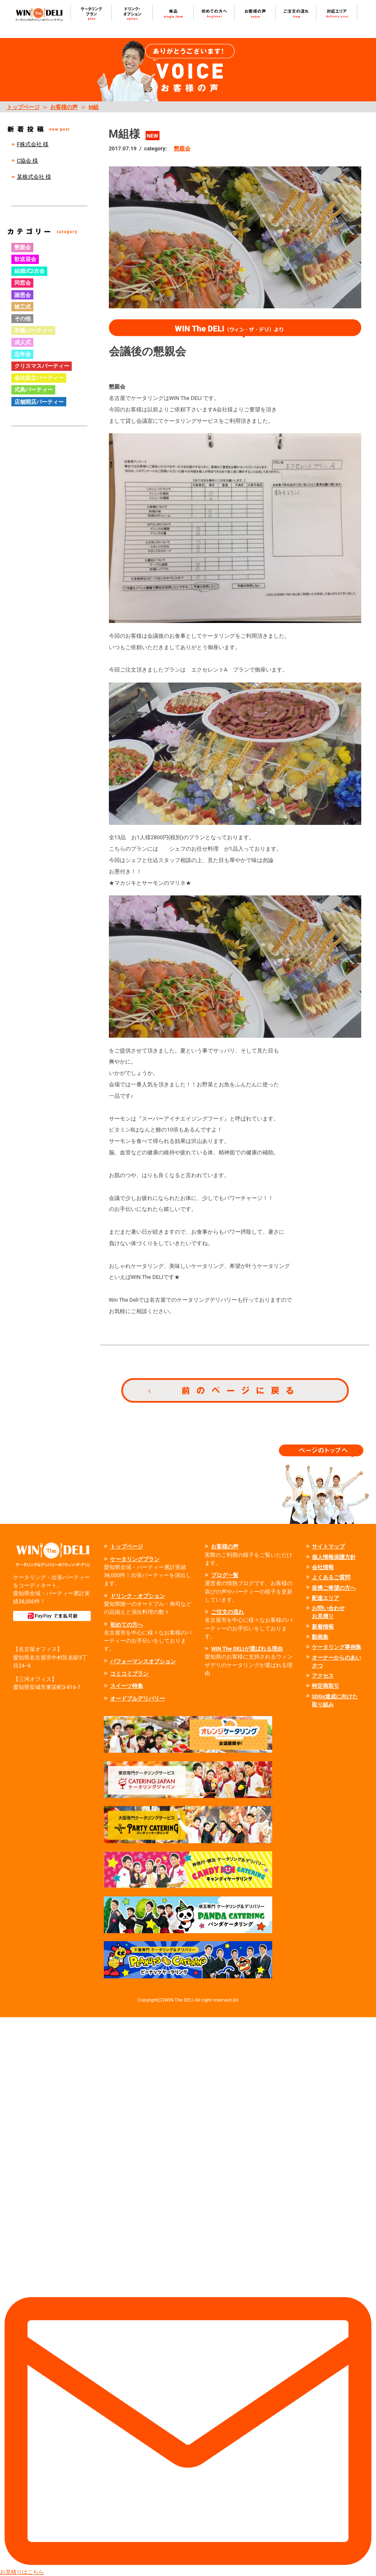  What do you see at coordinates (137, 1698) in the screenshot?
I see `オードブルデリバリー` at bounding box center [137, 1698].